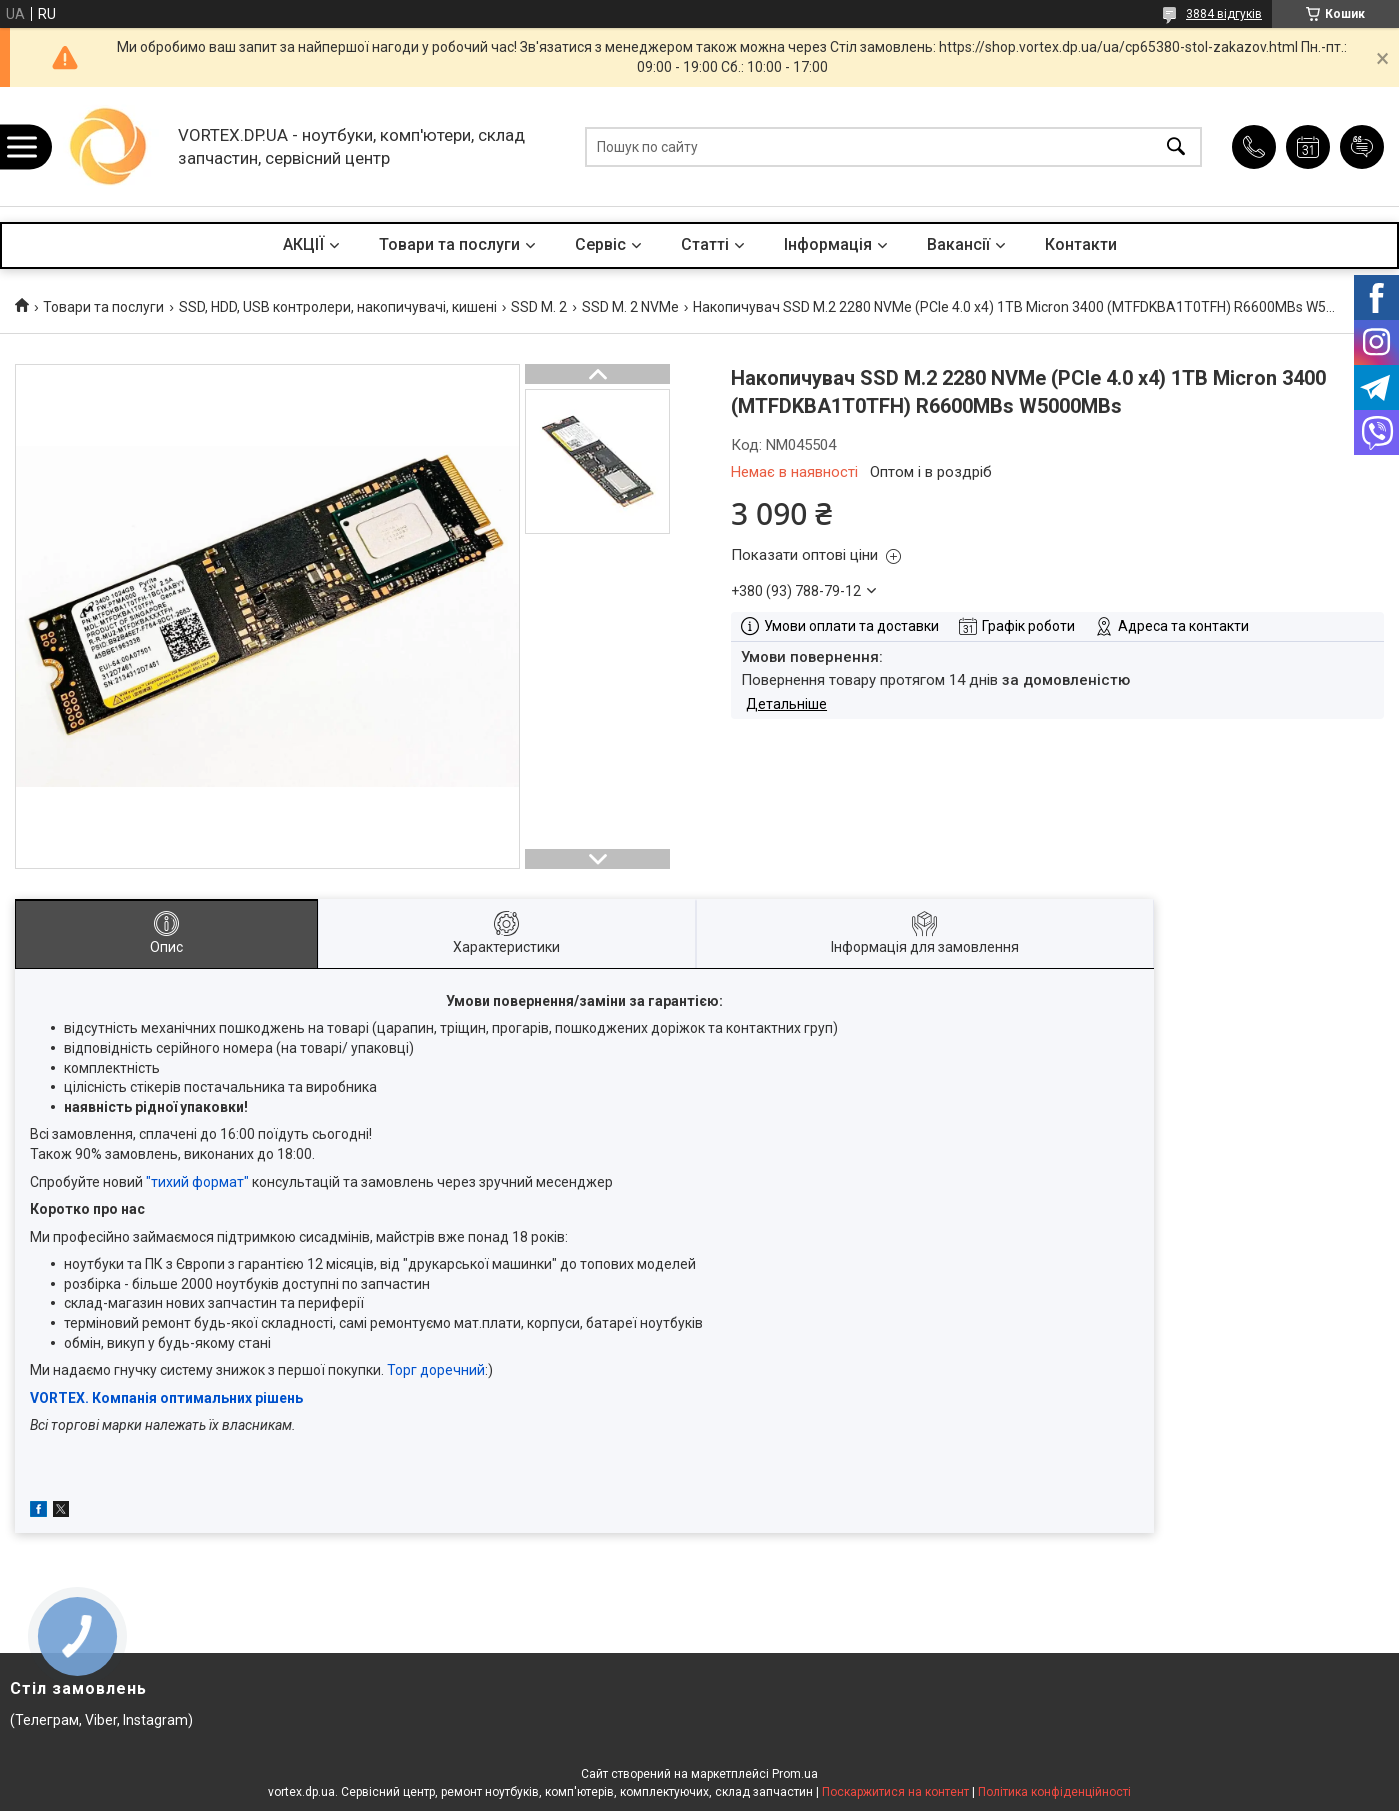 The height and width of the screenshot is (1811, 1399). I want to click on Товари та послуги, so click(449, 244).